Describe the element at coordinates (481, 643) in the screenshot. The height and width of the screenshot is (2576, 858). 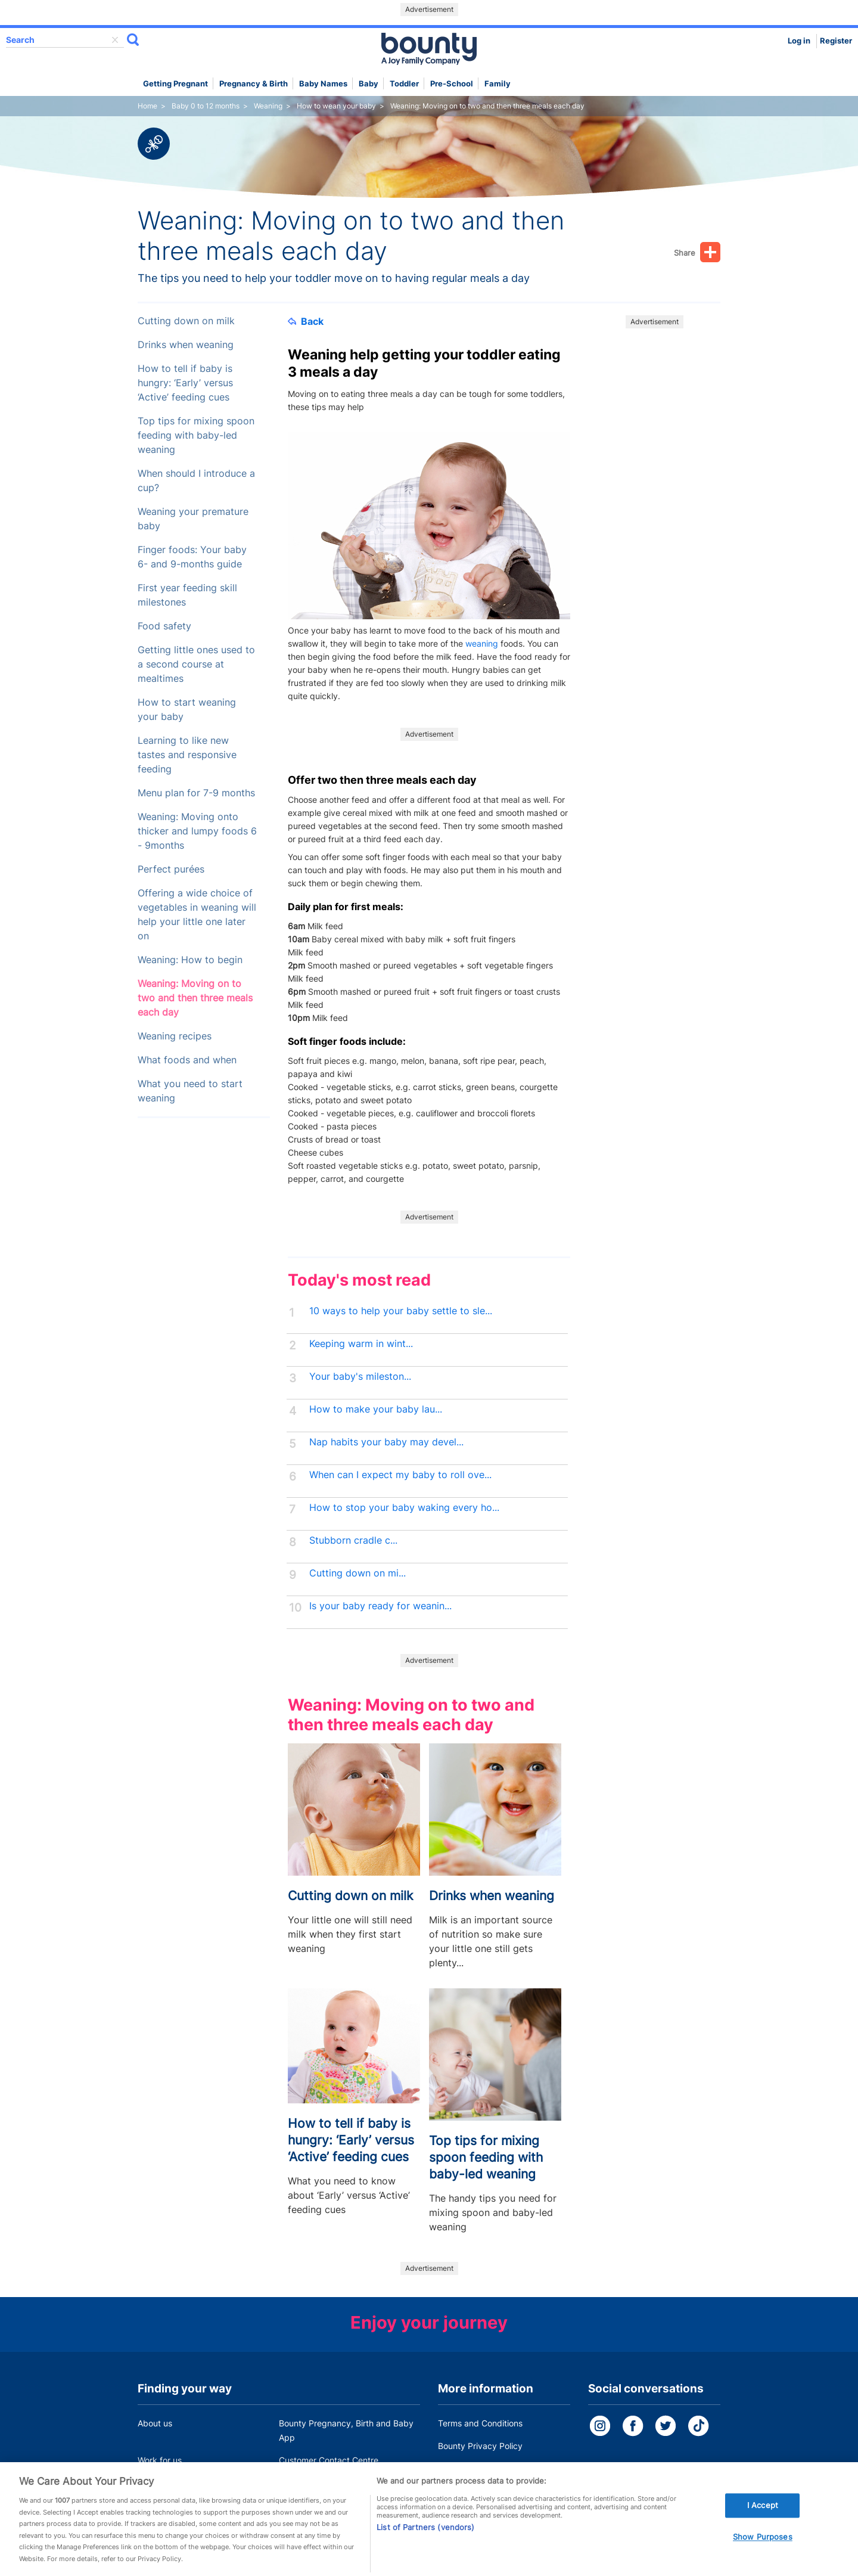
I see `weaning` at that location.